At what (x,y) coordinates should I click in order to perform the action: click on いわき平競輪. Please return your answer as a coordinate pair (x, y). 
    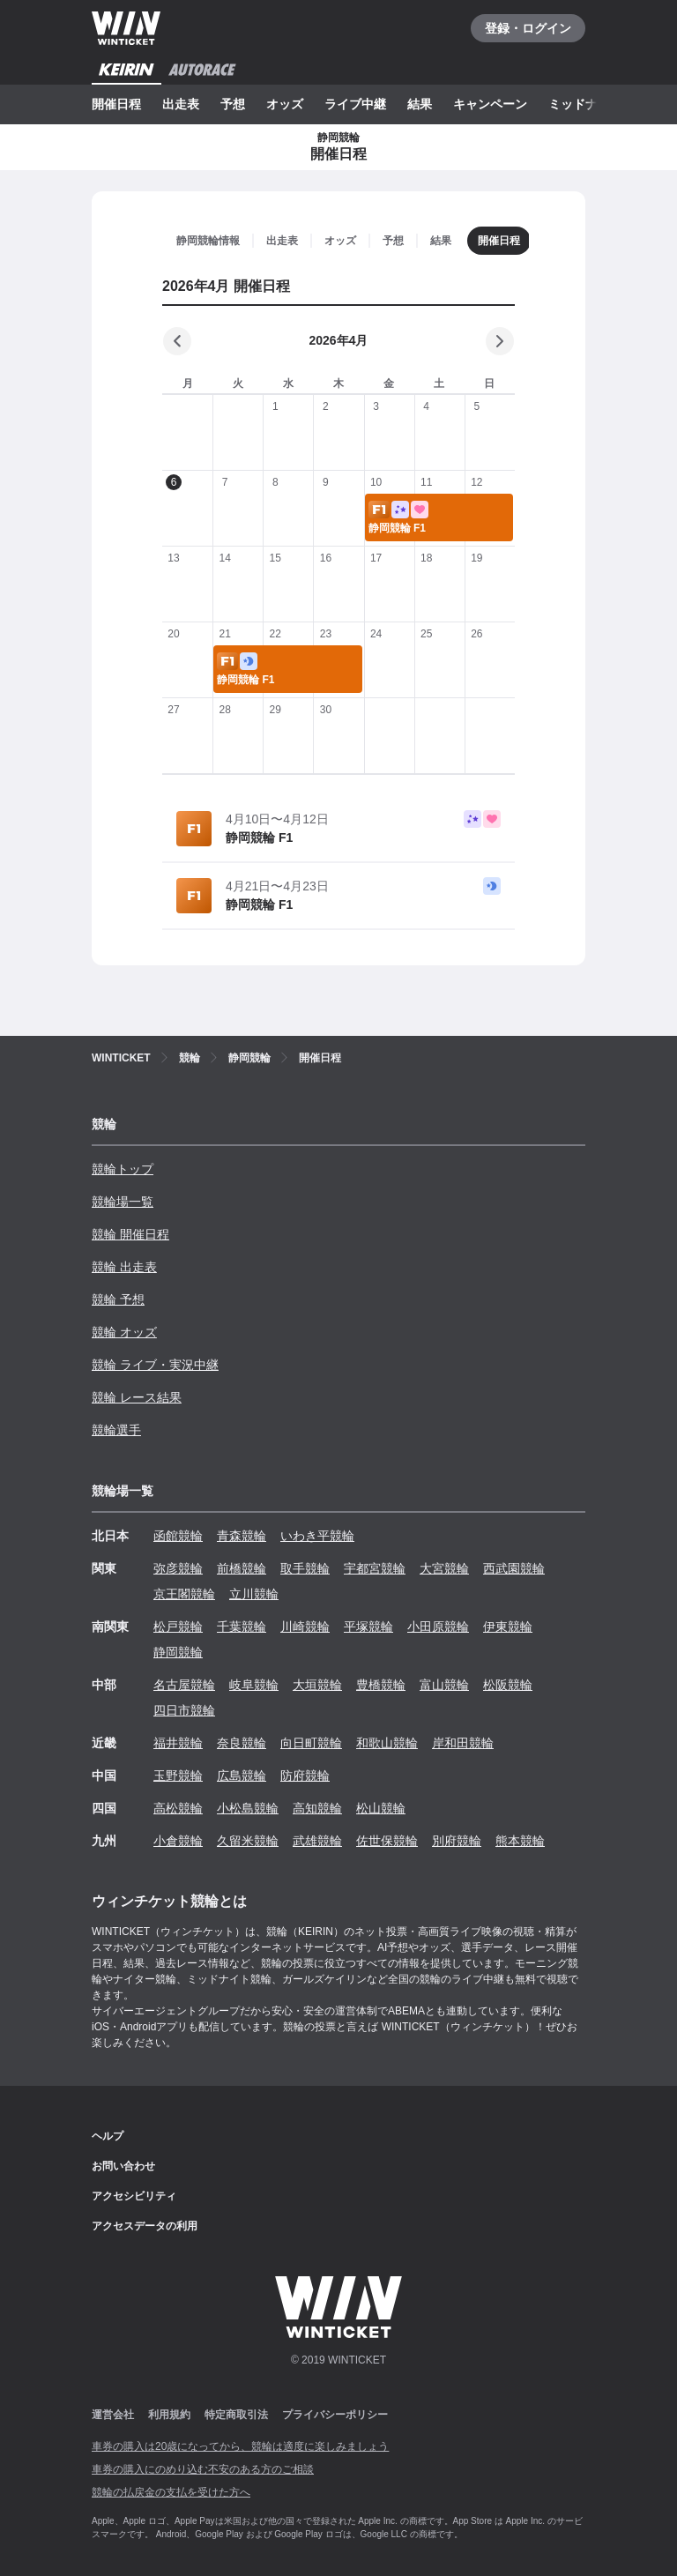
    Looking at the image, I should click on (317, 1536).